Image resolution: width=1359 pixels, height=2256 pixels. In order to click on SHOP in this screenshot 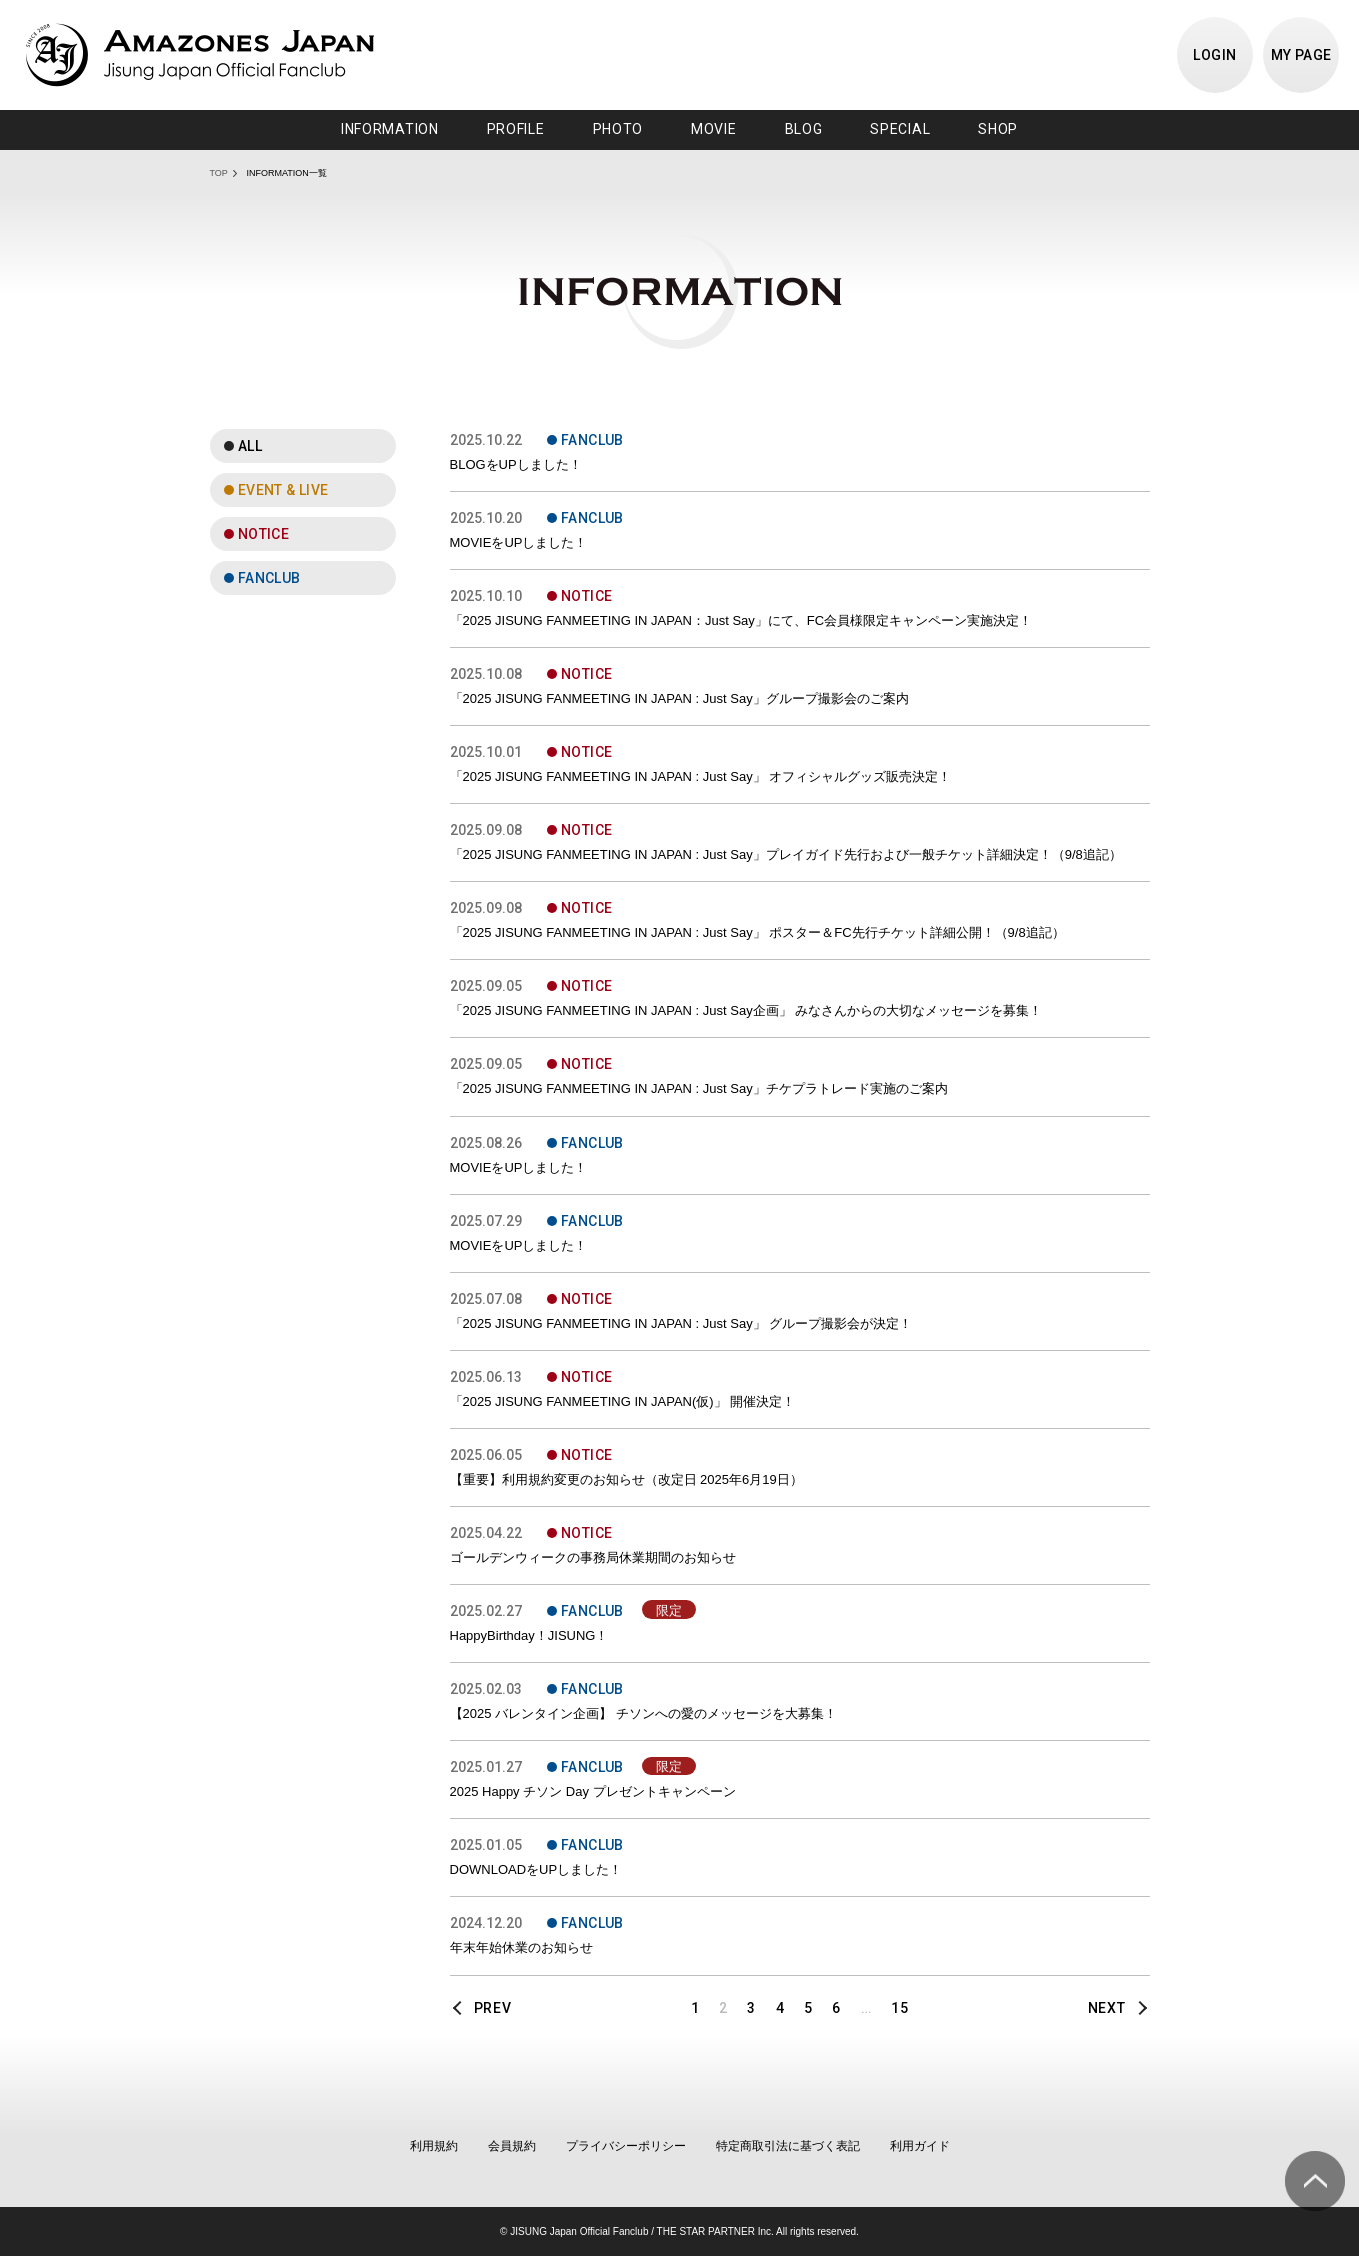, I will do `click(998, 129)`.